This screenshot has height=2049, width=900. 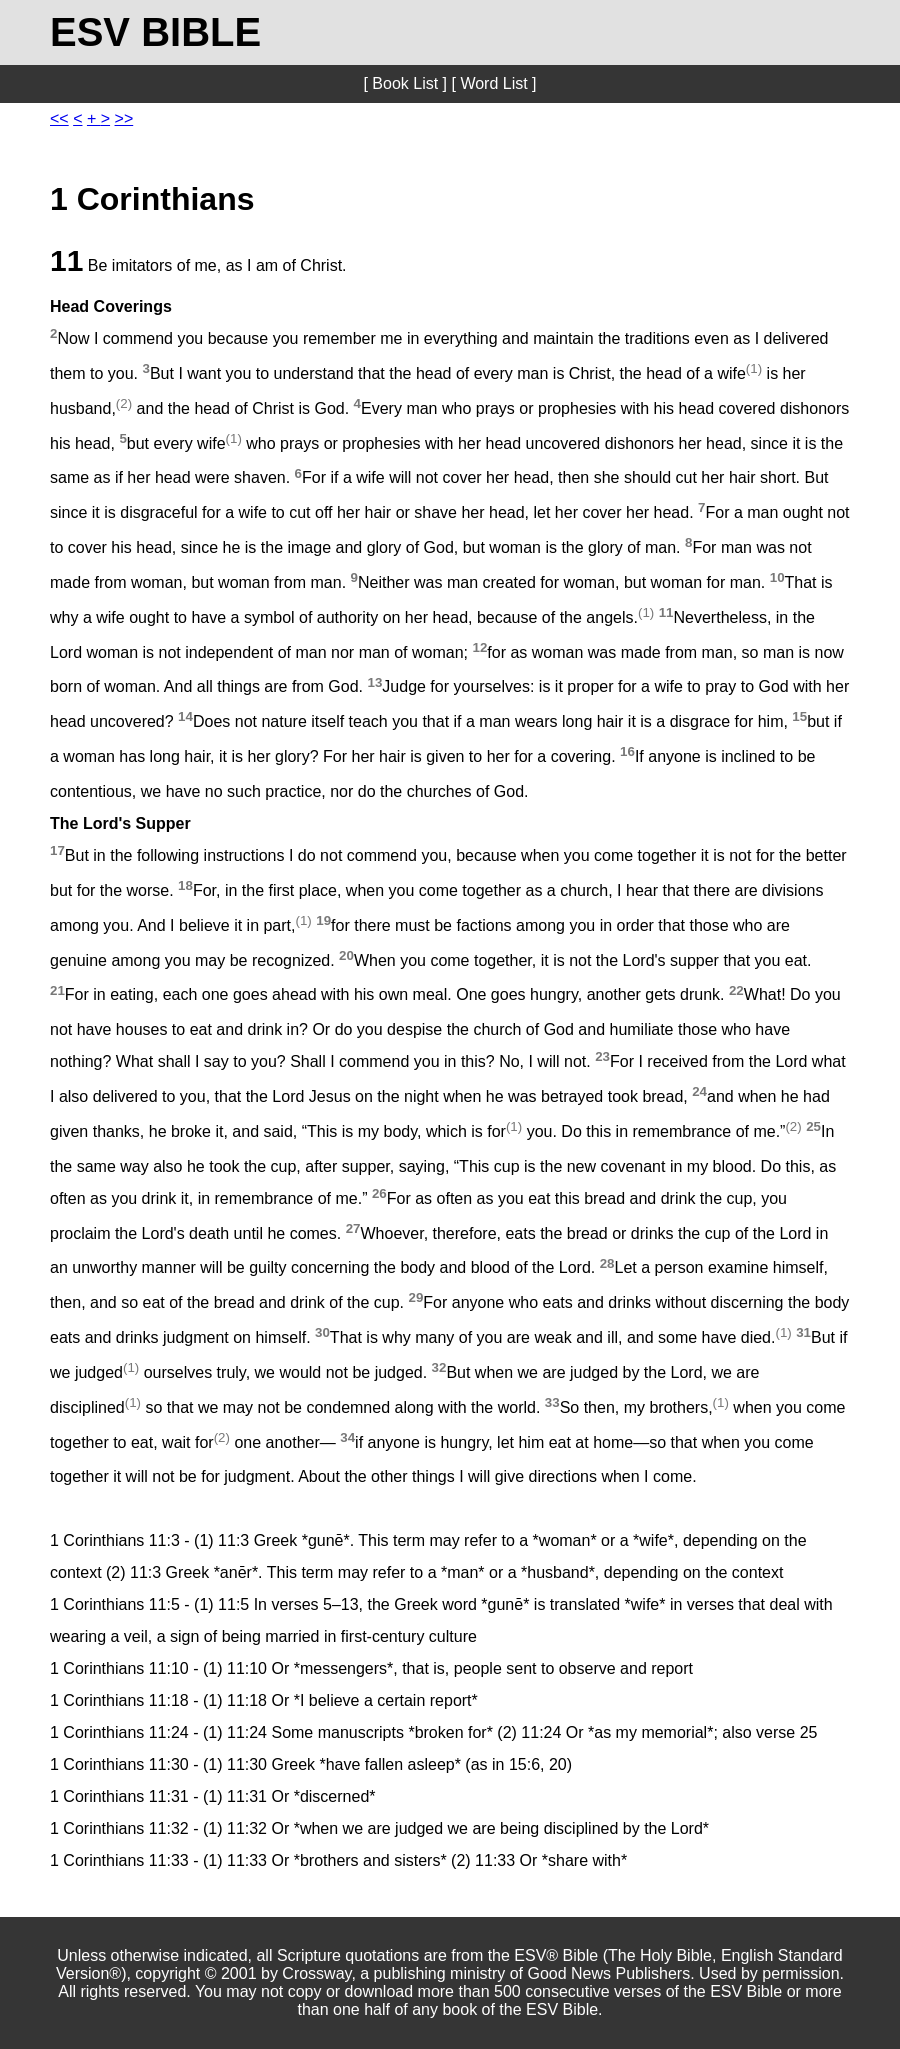 I want to click on [ Word List ], so click(x=493, y=83).